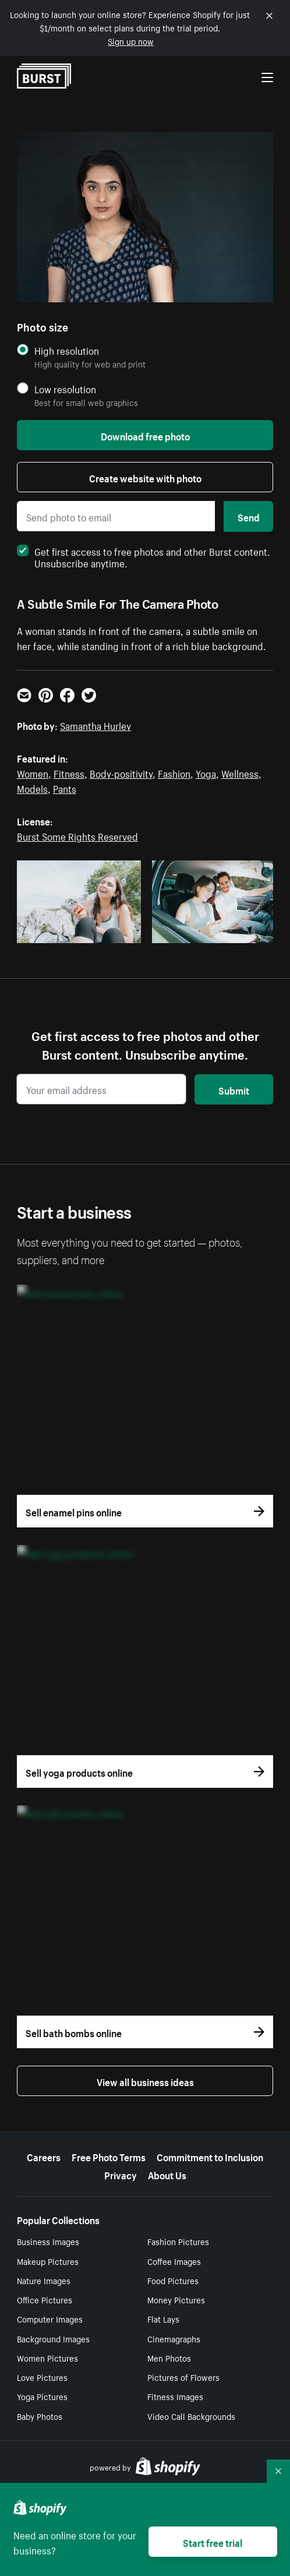 The width and height of the screenshot is (290, 2576). Describe the element at coordinates (39, 2415) in the screenshot. I see `Baby Photos` at that location.